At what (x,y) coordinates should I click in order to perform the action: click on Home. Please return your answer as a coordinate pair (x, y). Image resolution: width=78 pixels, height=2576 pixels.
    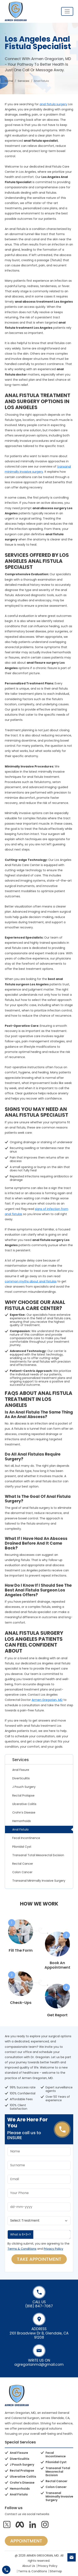
    Looking at the image, I should click on (9, 81).